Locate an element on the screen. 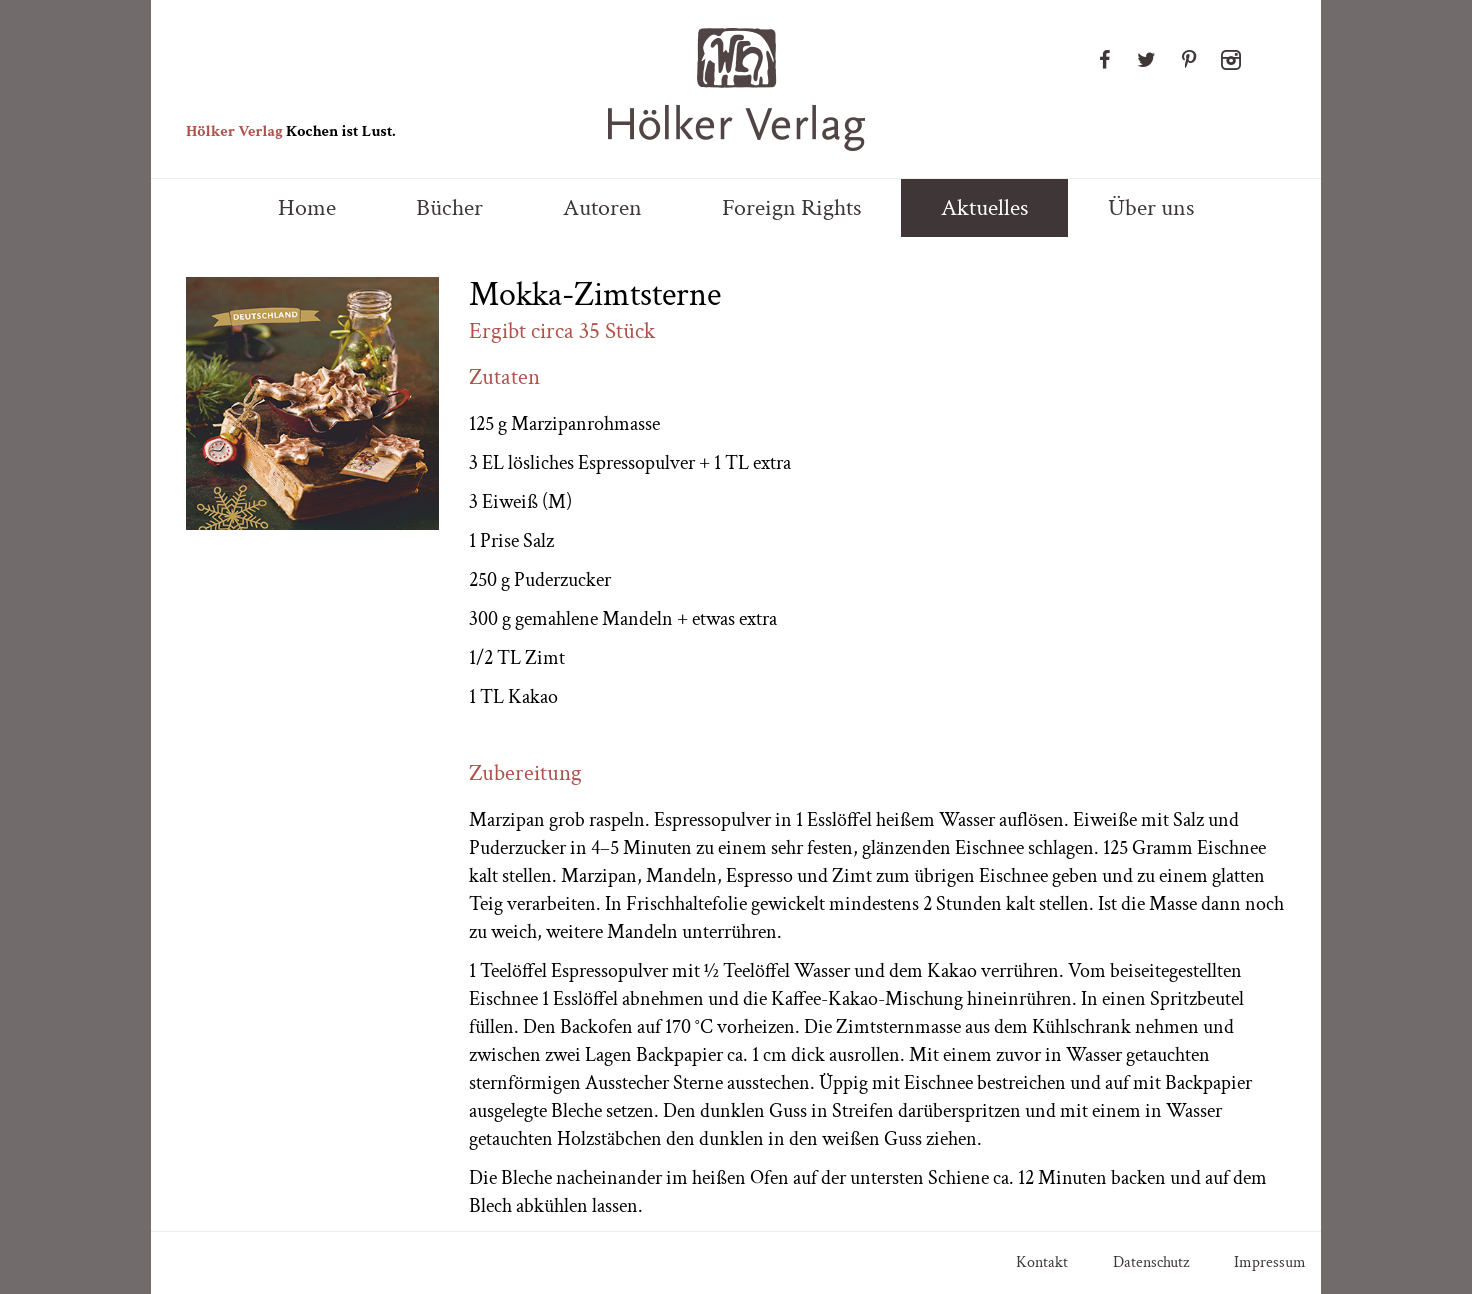 Image resolution: width=1472 pixels, height=1294 pixels. Aktuelles is located at coordinates (984, 207).